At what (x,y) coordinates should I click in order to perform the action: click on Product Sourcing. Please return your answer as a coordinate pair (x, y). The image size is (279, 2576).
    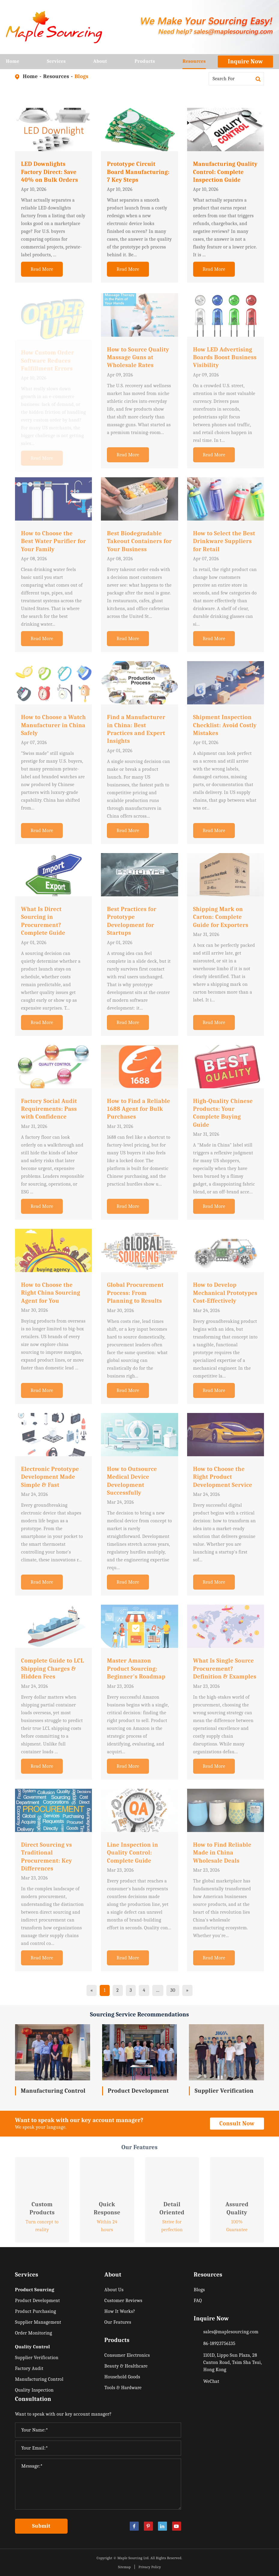
    Looking at the image, I should click on (34, 2289).